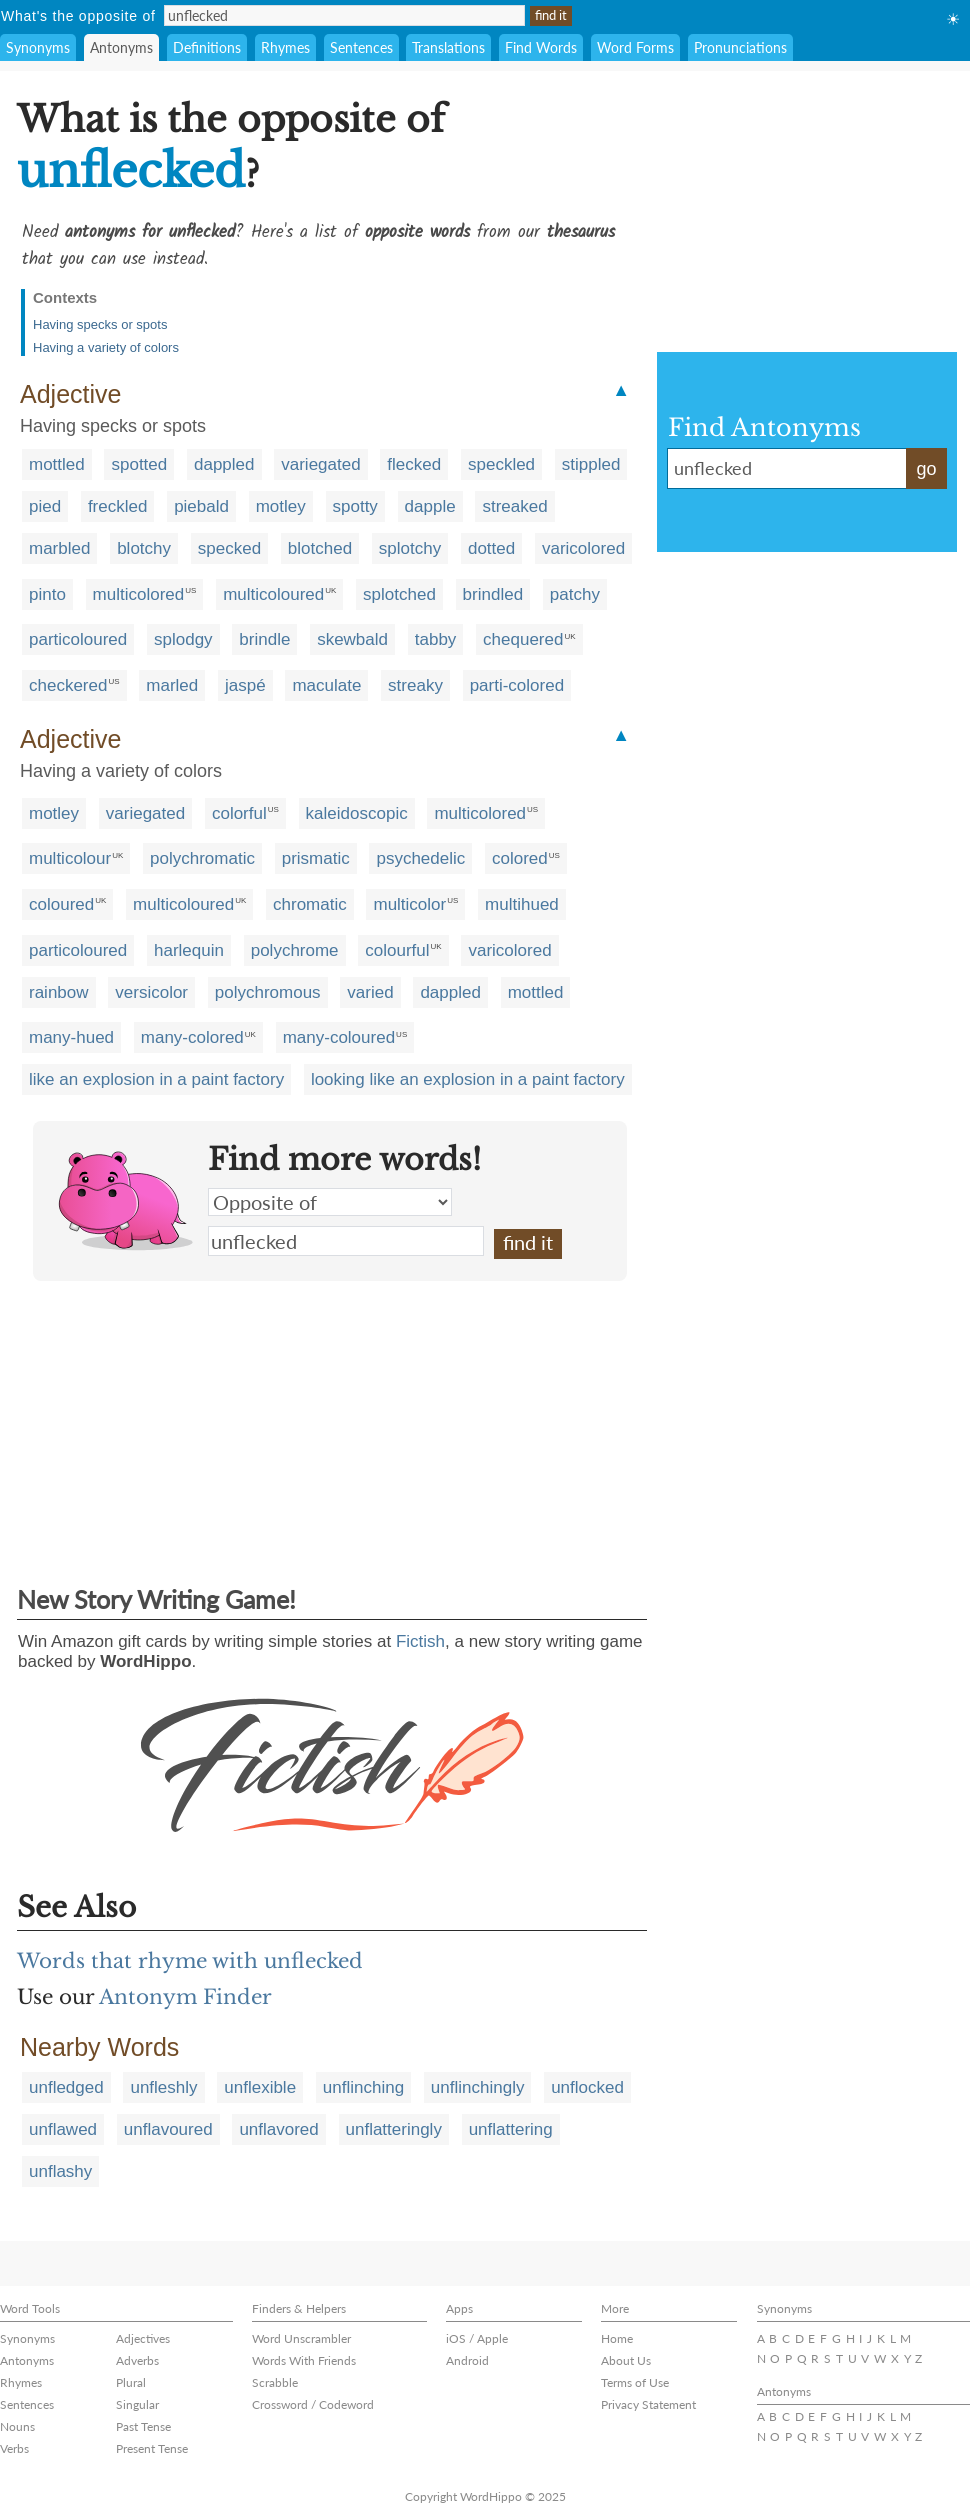 Image resolution: width=970 pixels, height=2519 pixels. What do you see at coordinates (361, 47) in the screenshot?
I see `Sentences` at bounding box center [361, 47].